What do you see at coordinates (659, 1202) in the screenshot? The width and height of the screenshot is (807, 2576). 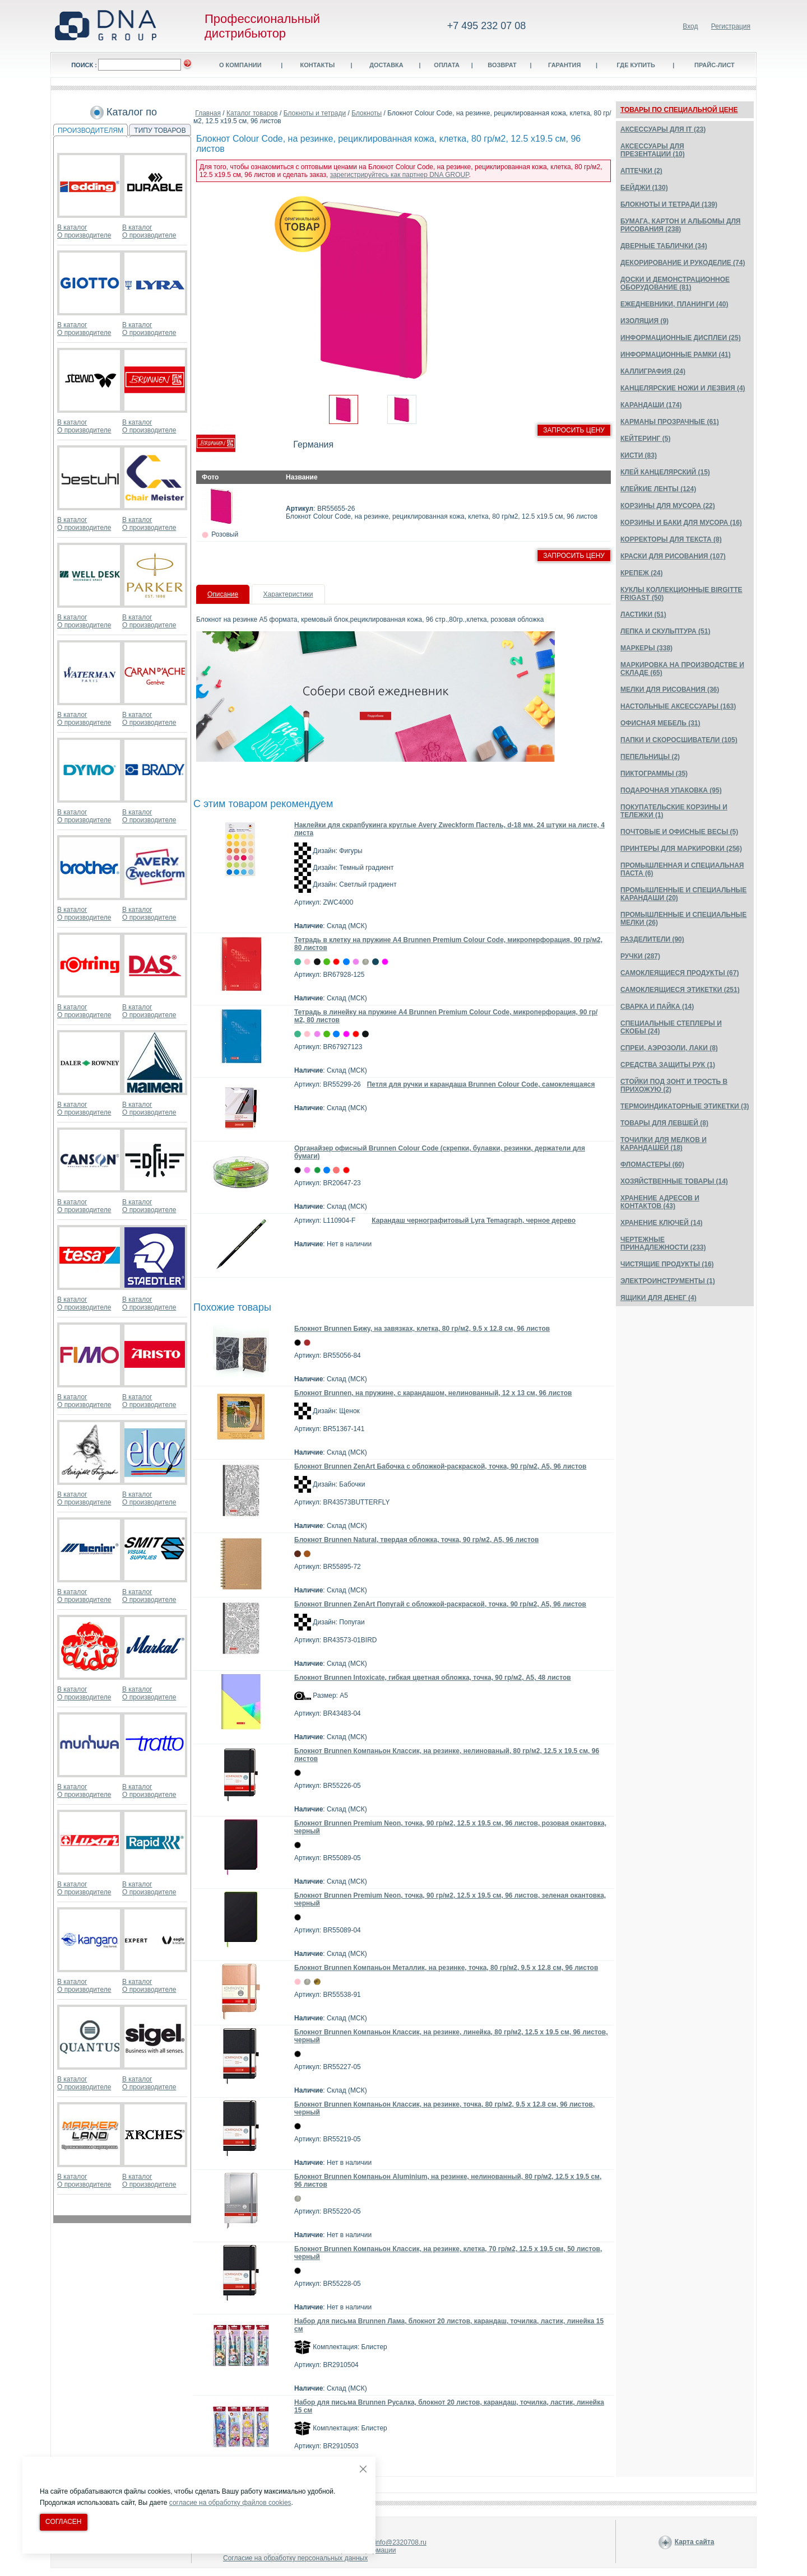 I see `ХРАНЕНИЕ АДРЕСОВ И КОНТАКТОВ (43)` at bounding box center [659, 1202].